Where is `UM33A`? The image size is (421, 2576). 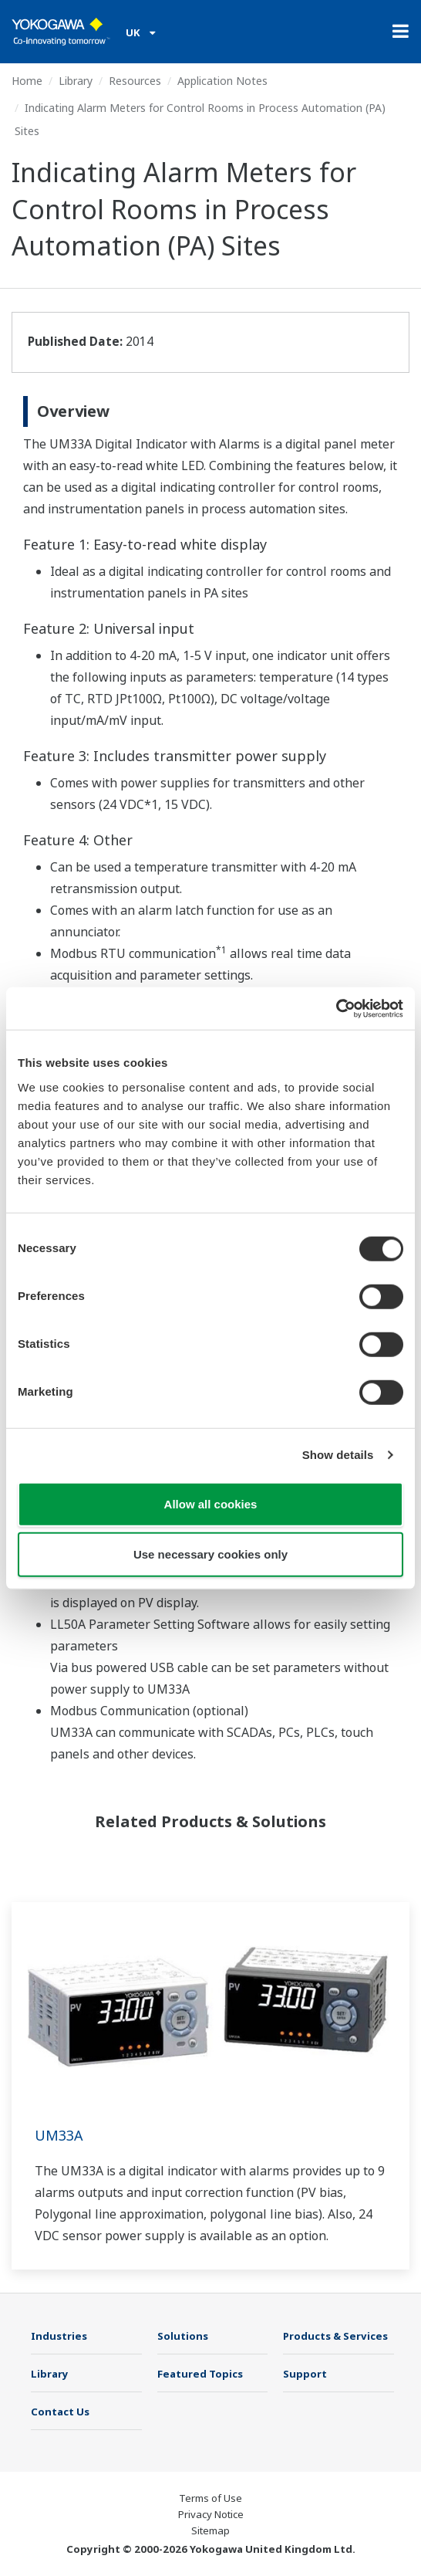 UM33A is located at coordinates (59, 2135).